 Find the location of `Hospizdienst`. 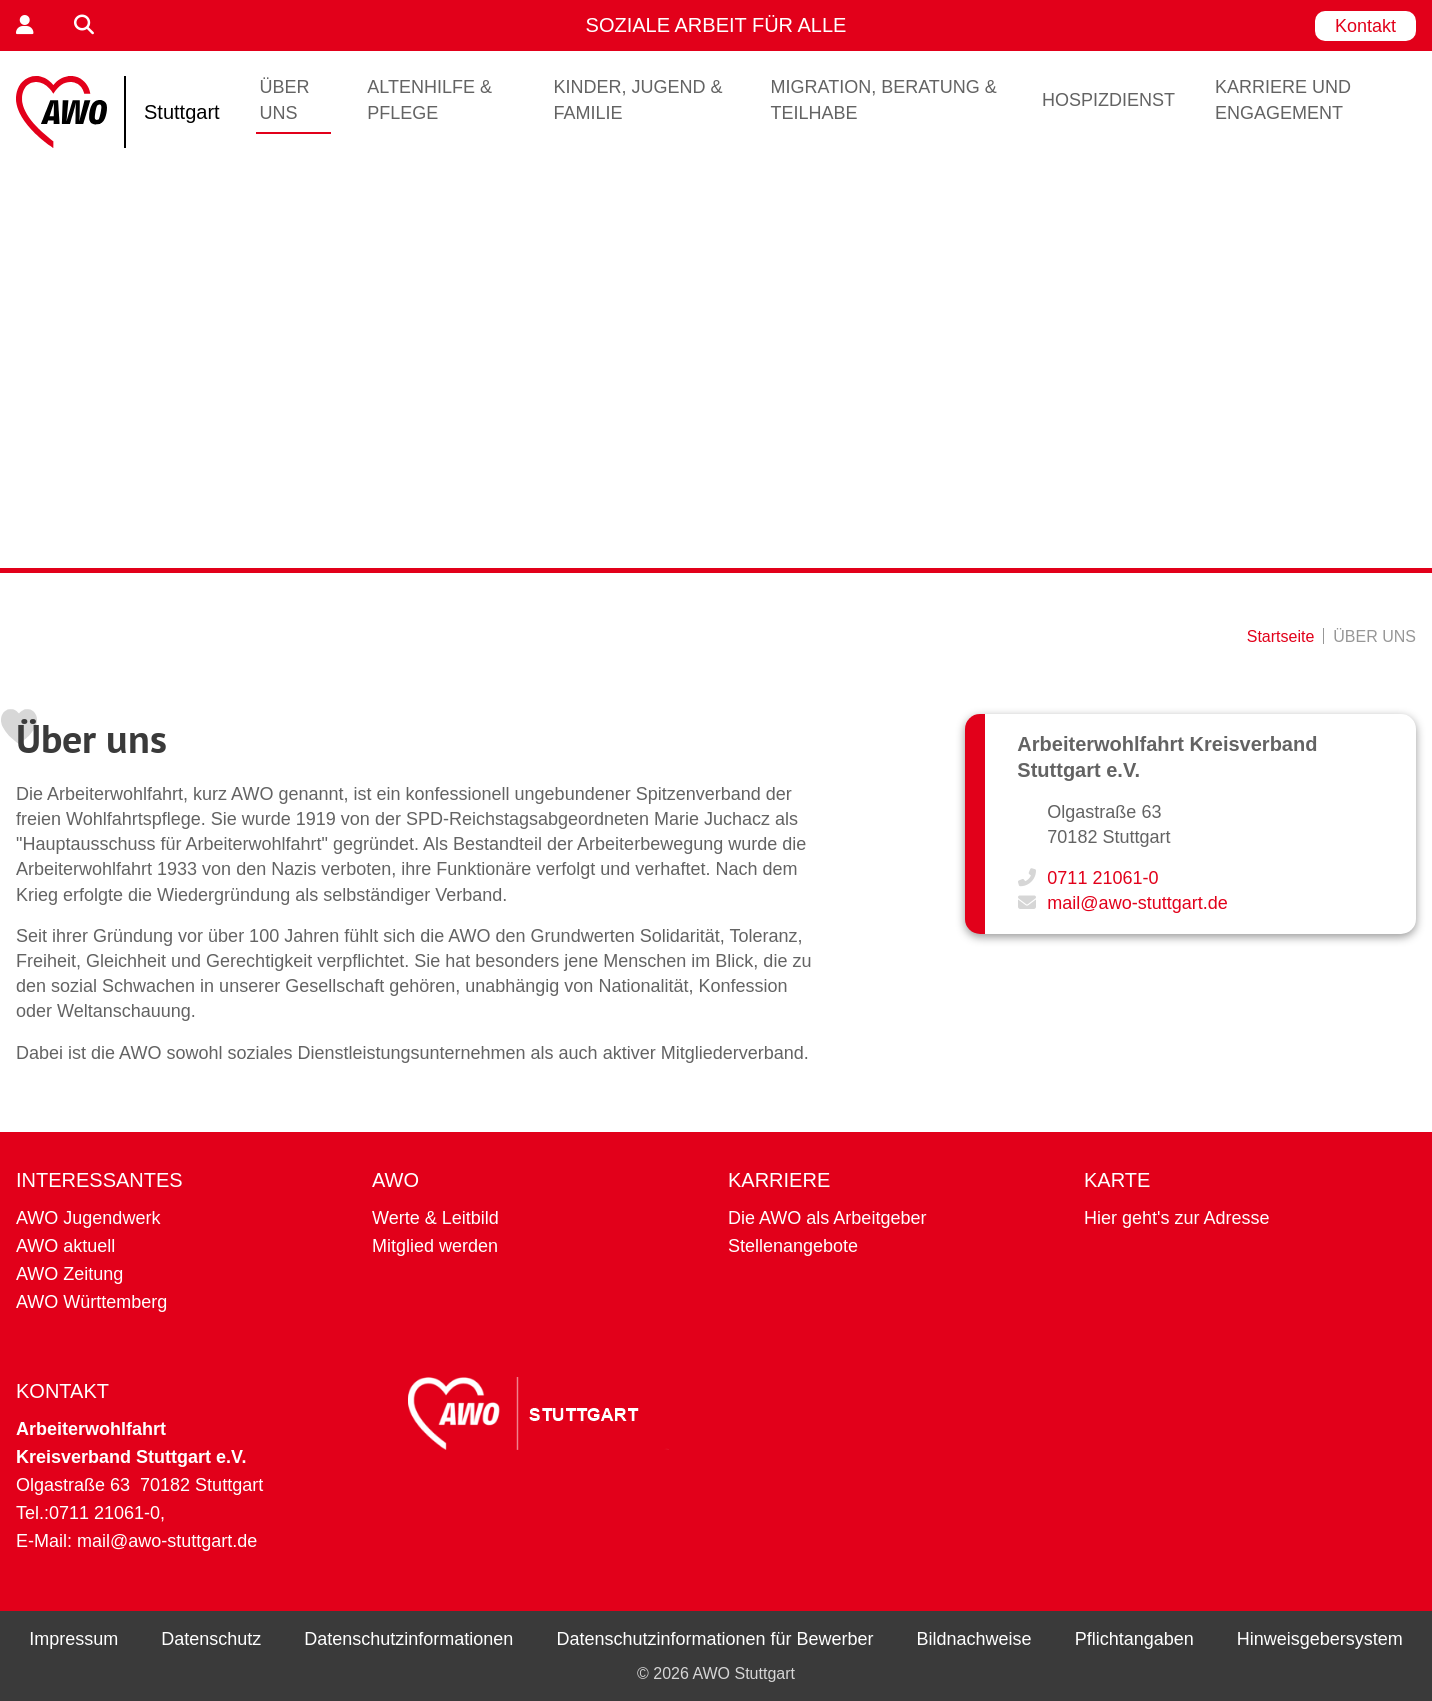

Hospizdienst is located at coordinates (1108, 100).